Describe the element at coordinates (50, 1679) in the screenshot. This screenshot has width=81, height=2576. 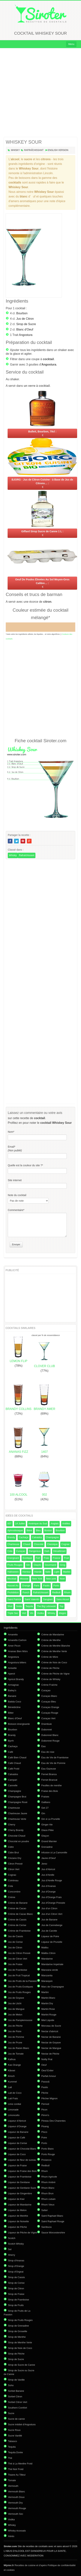
I see `Crème de Whisky` at that location.